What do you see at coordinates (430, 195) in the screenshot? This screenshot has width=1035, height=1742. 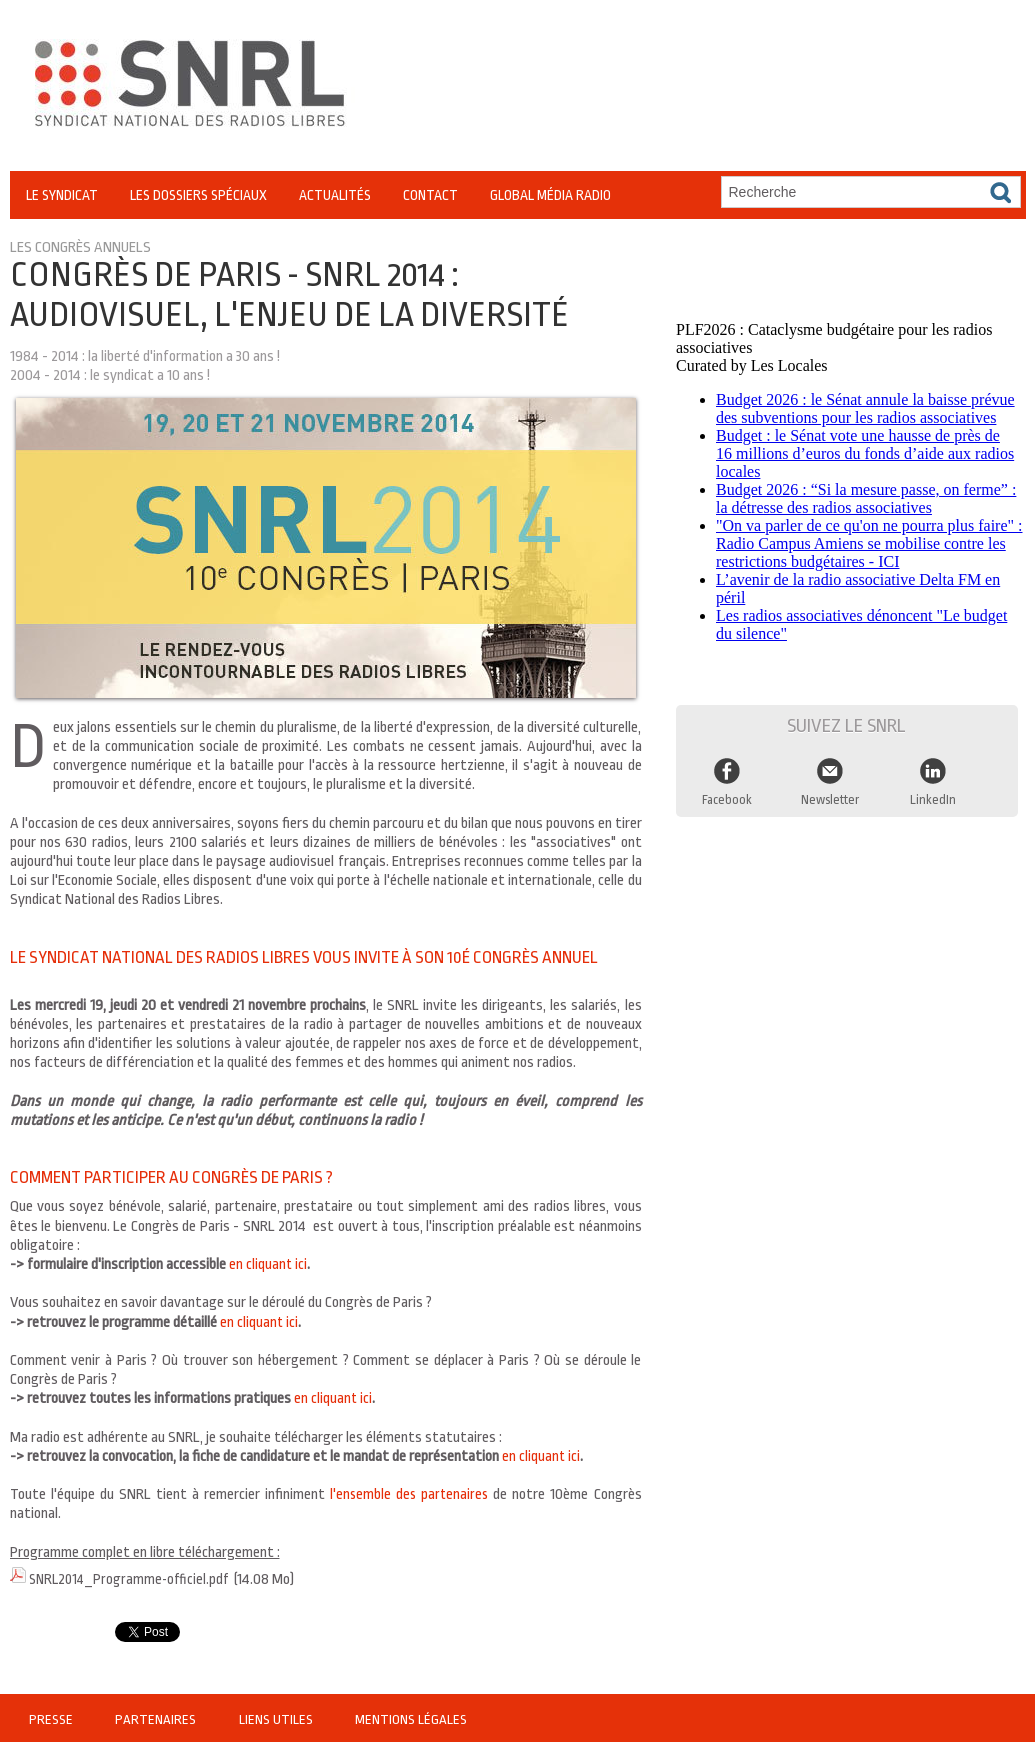 I see `Contact` at bounding box center [430, 195].